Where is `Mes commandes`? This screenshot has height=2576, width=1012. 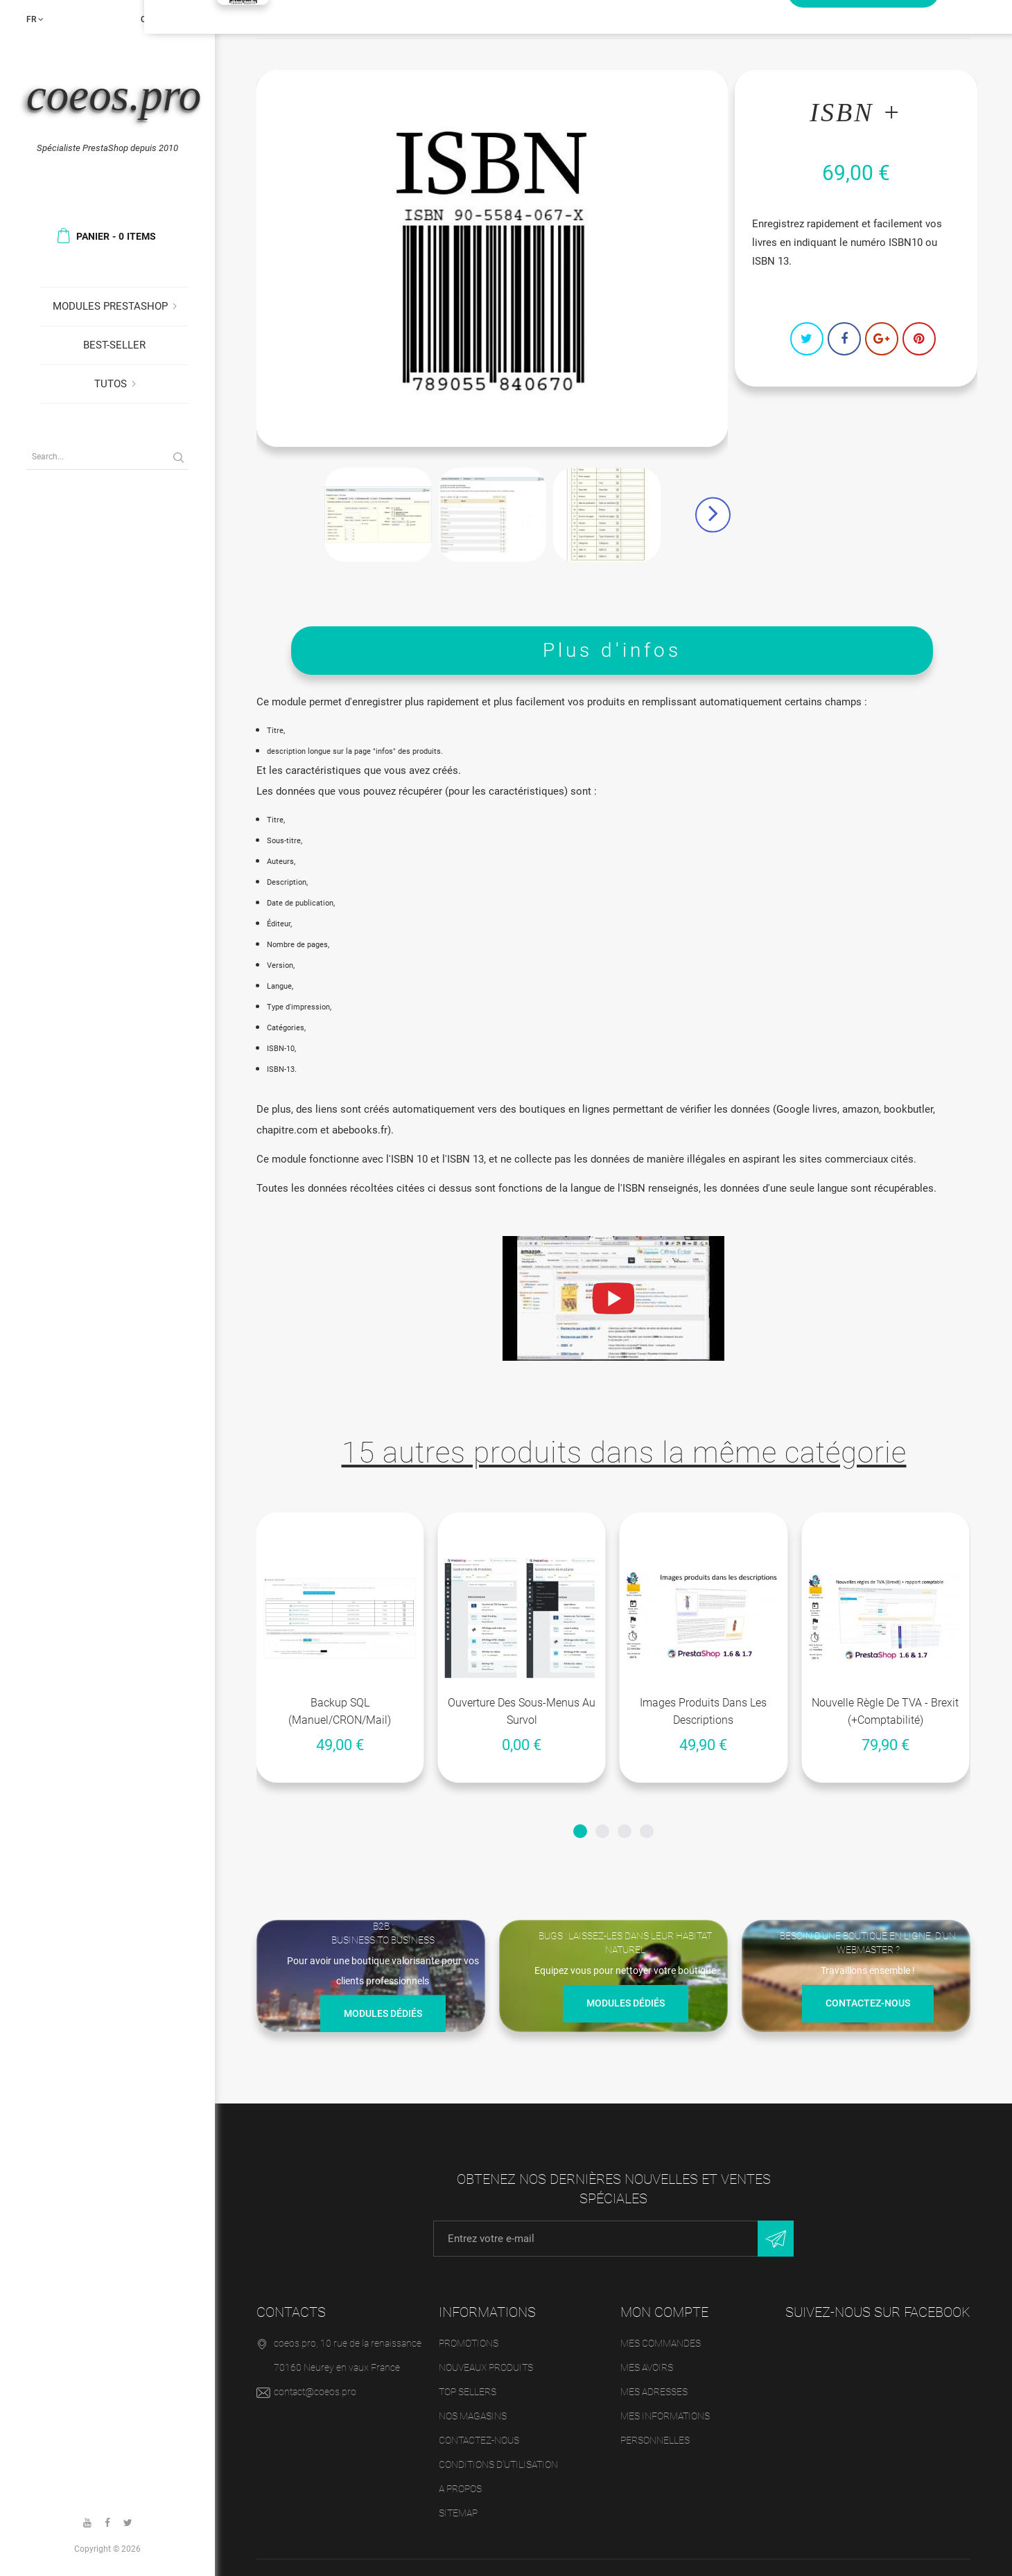
Mes commandes is located at coordinates (660, 2343).